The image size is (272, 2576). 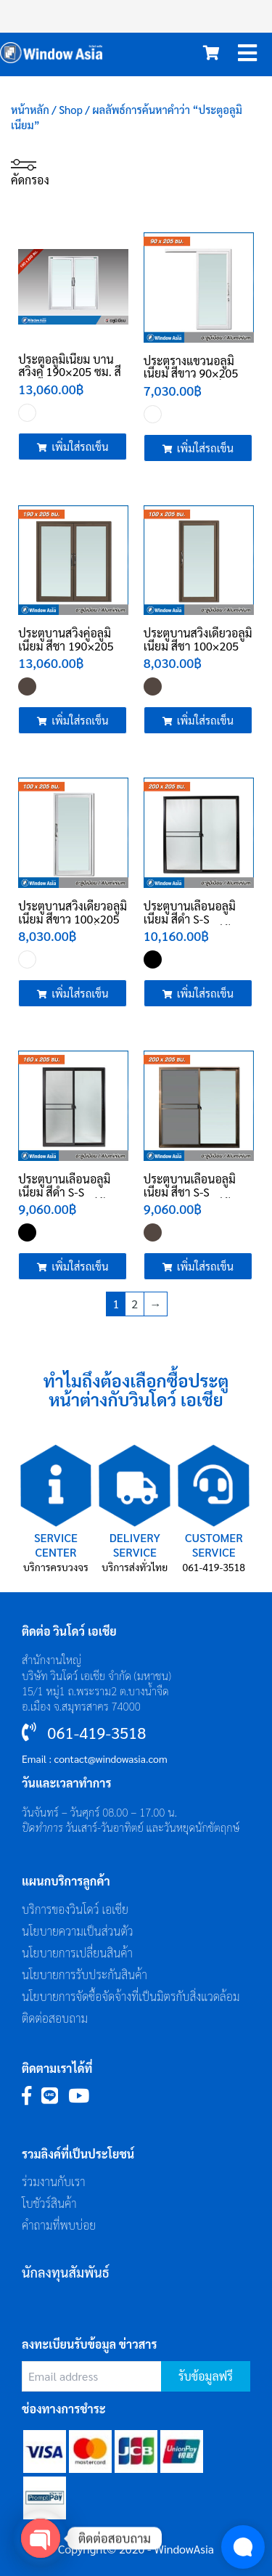 I want to click on นโยบายการจัดซื้อจัดจ้างที่เป็นมิตรกับสิ่งแวดล้อม, so click(x=130, y=1996).